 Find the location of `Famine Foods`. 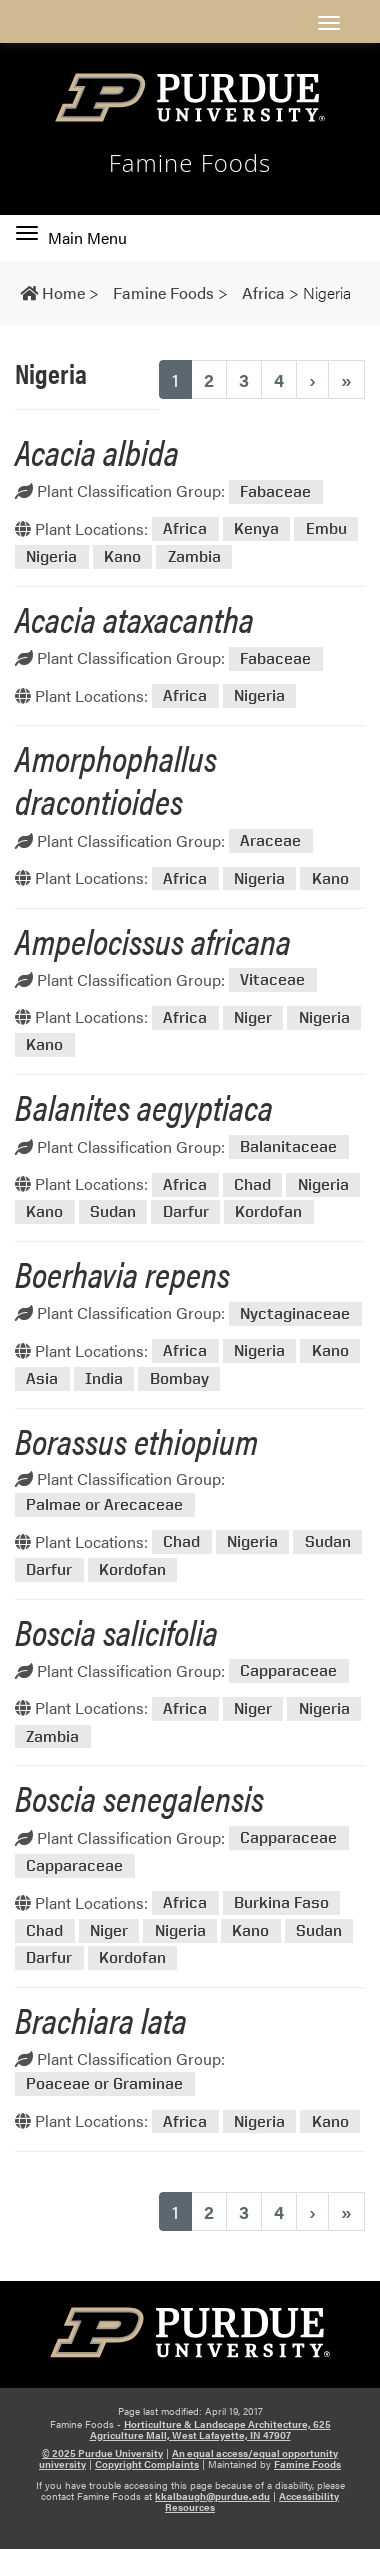

Famine Foods is located at coordinates (190, 163).